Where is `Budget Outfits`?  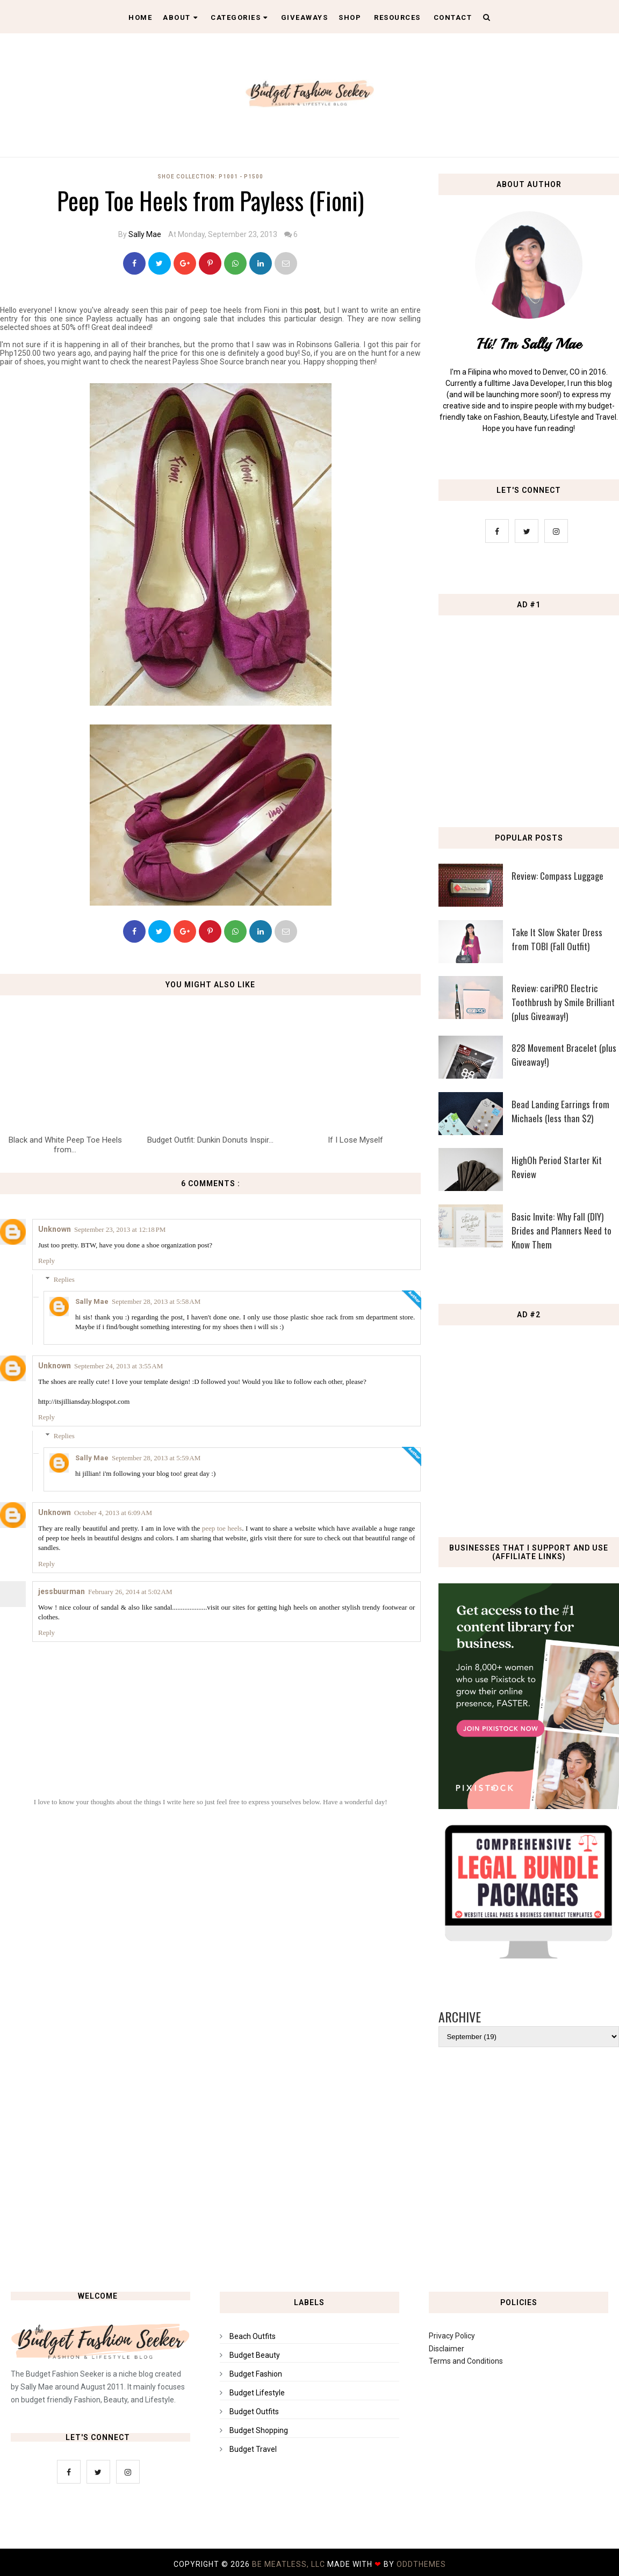 Budget Outfits is located at coordinates (254, 2411).